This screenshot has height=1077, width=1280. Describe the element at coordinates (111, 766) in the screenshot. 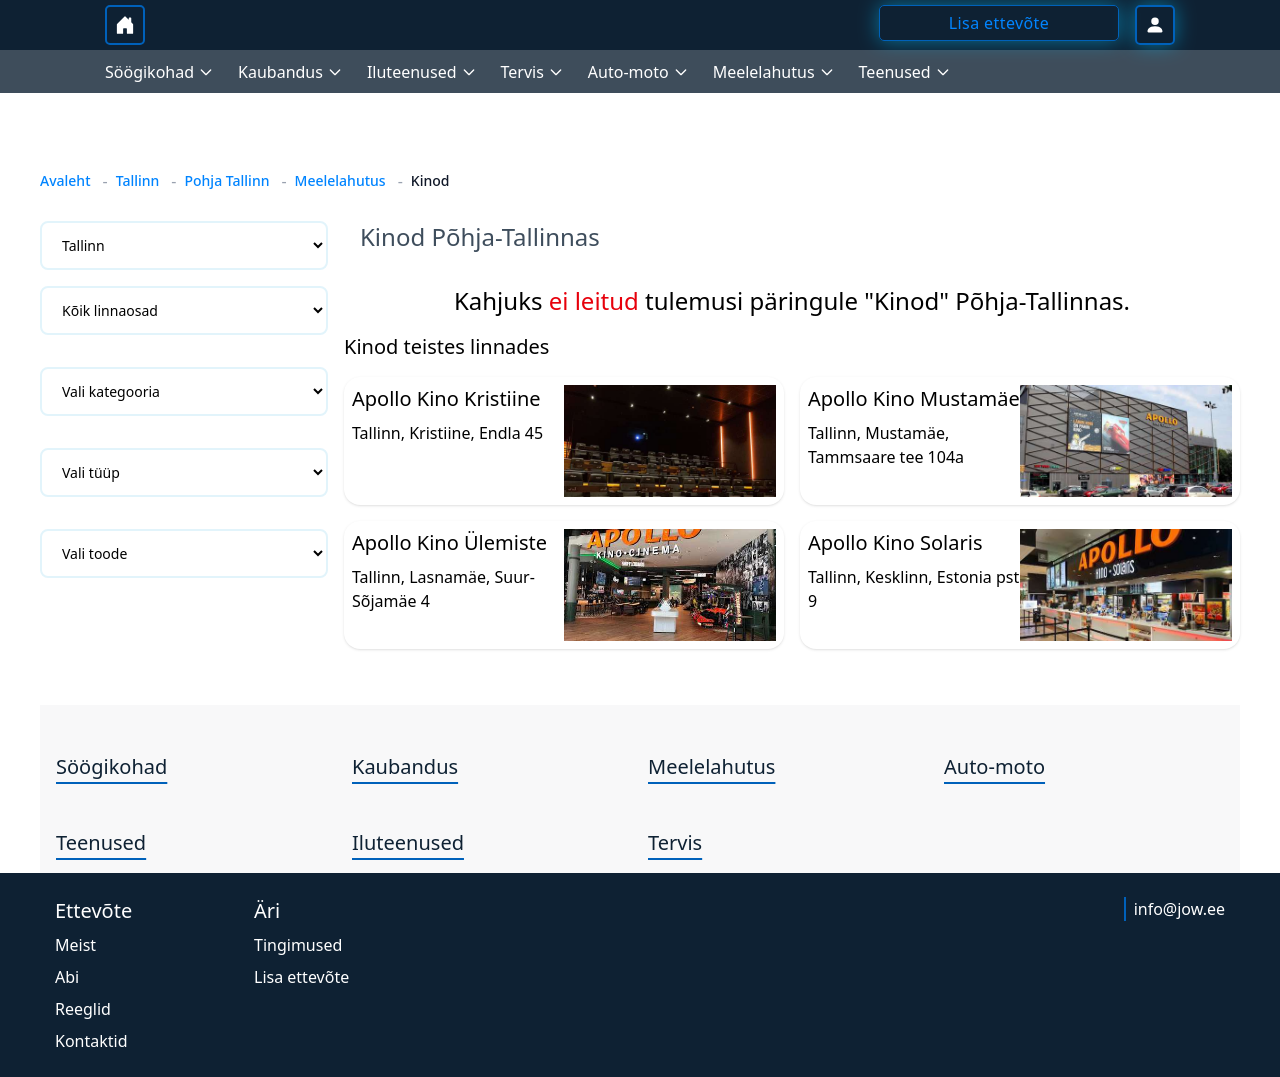

I see `Söögikohad` at that location.